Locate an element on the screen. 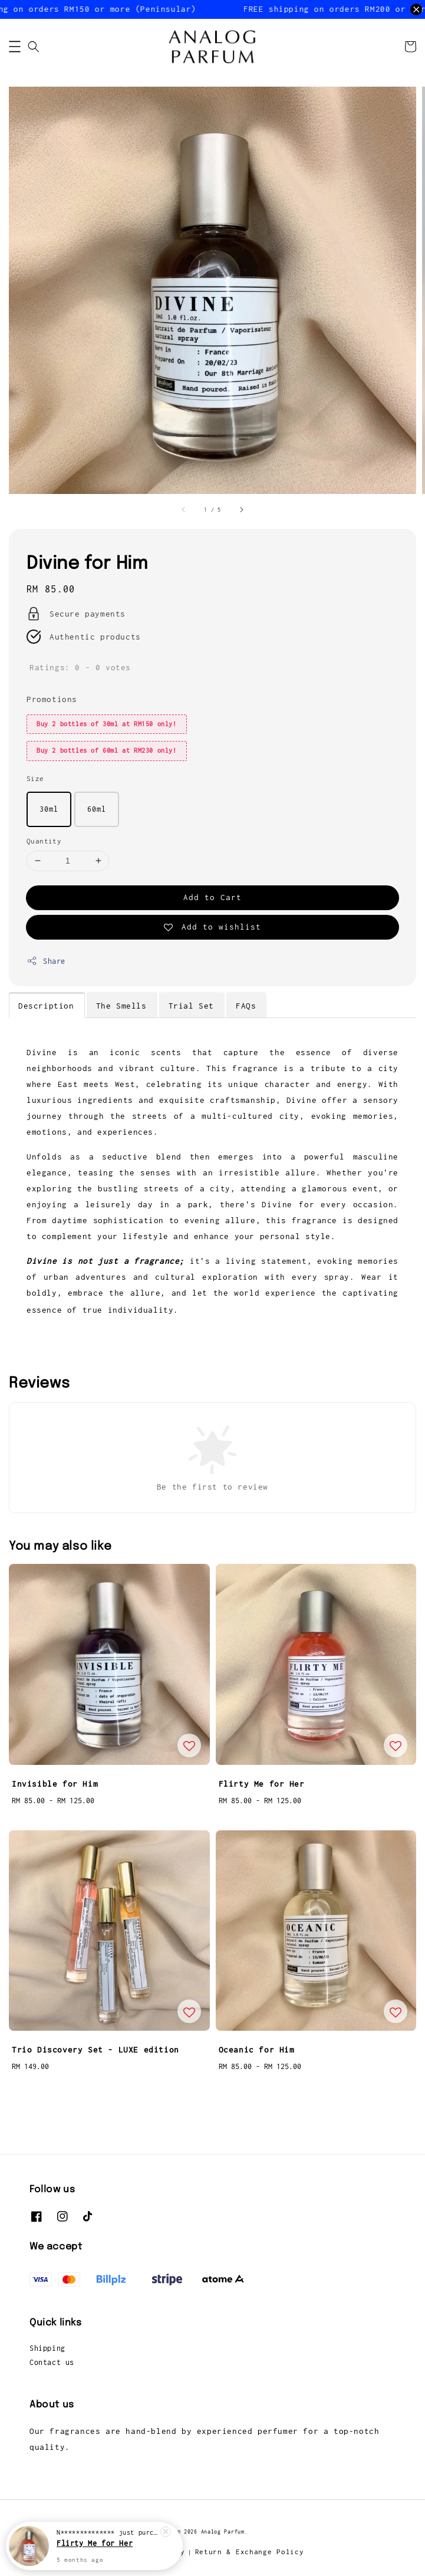 The height and width of the screenshot is (2576, 425). [button] is located at coordinates (15, 47).